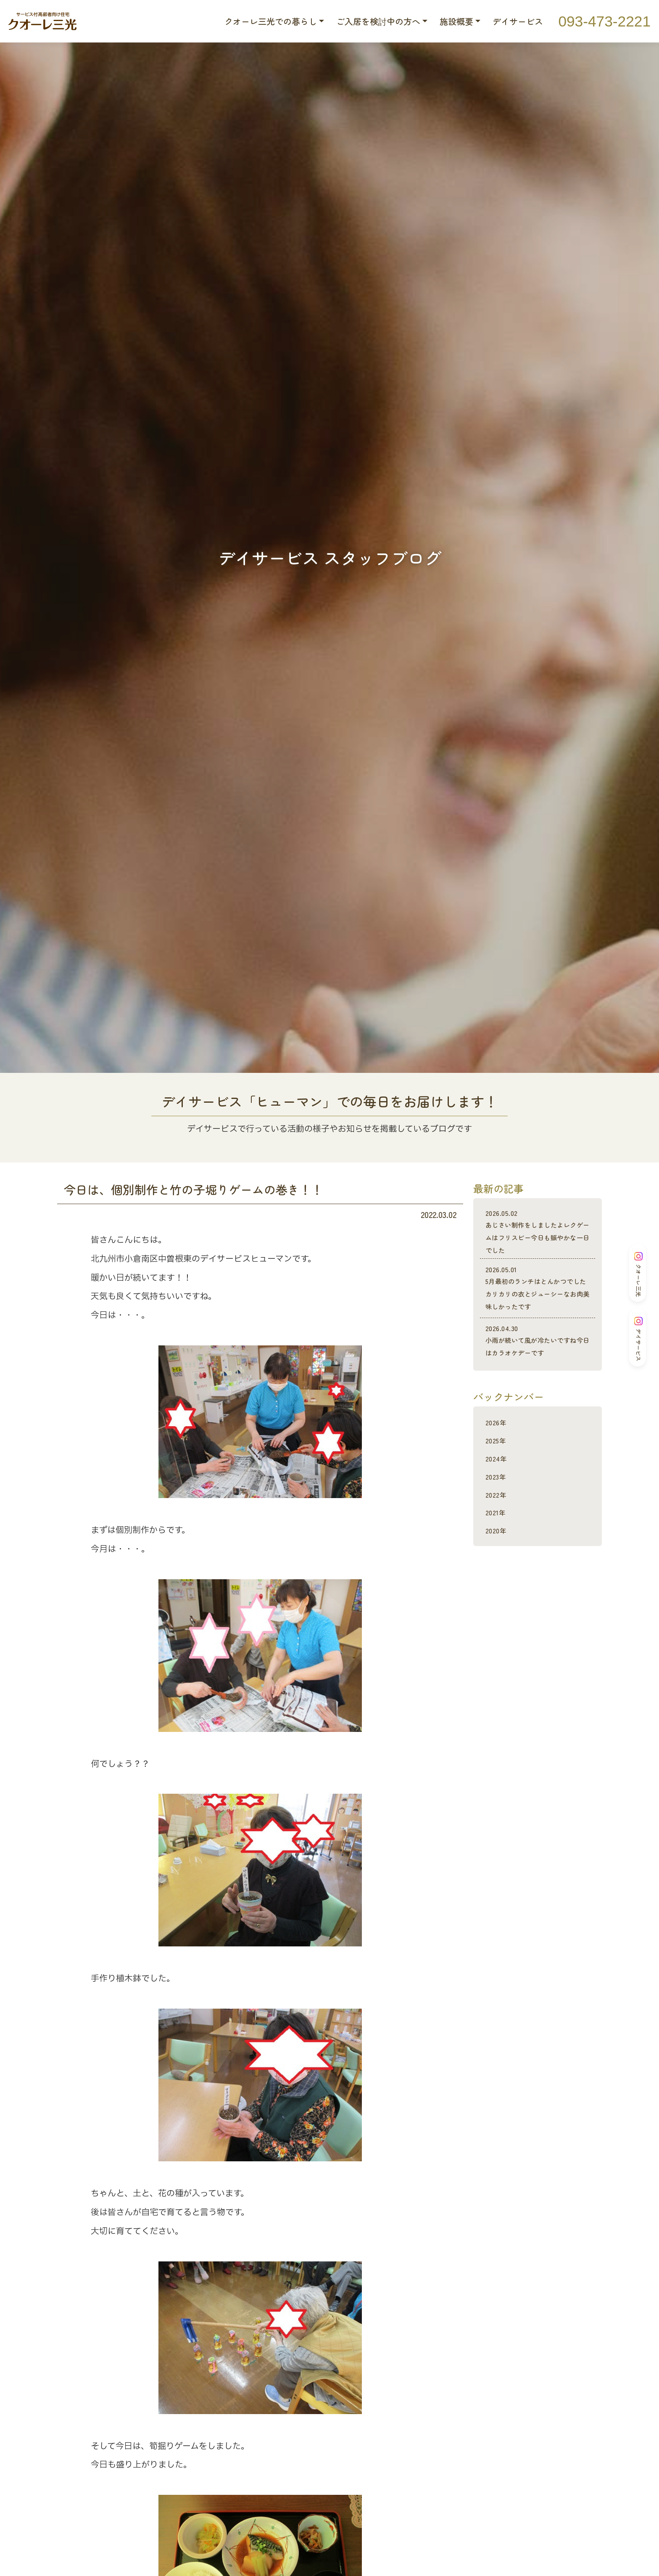  Describe the element at coordinates (638, 1274) in the screenshot. I see `クオーレ三光` at that location.